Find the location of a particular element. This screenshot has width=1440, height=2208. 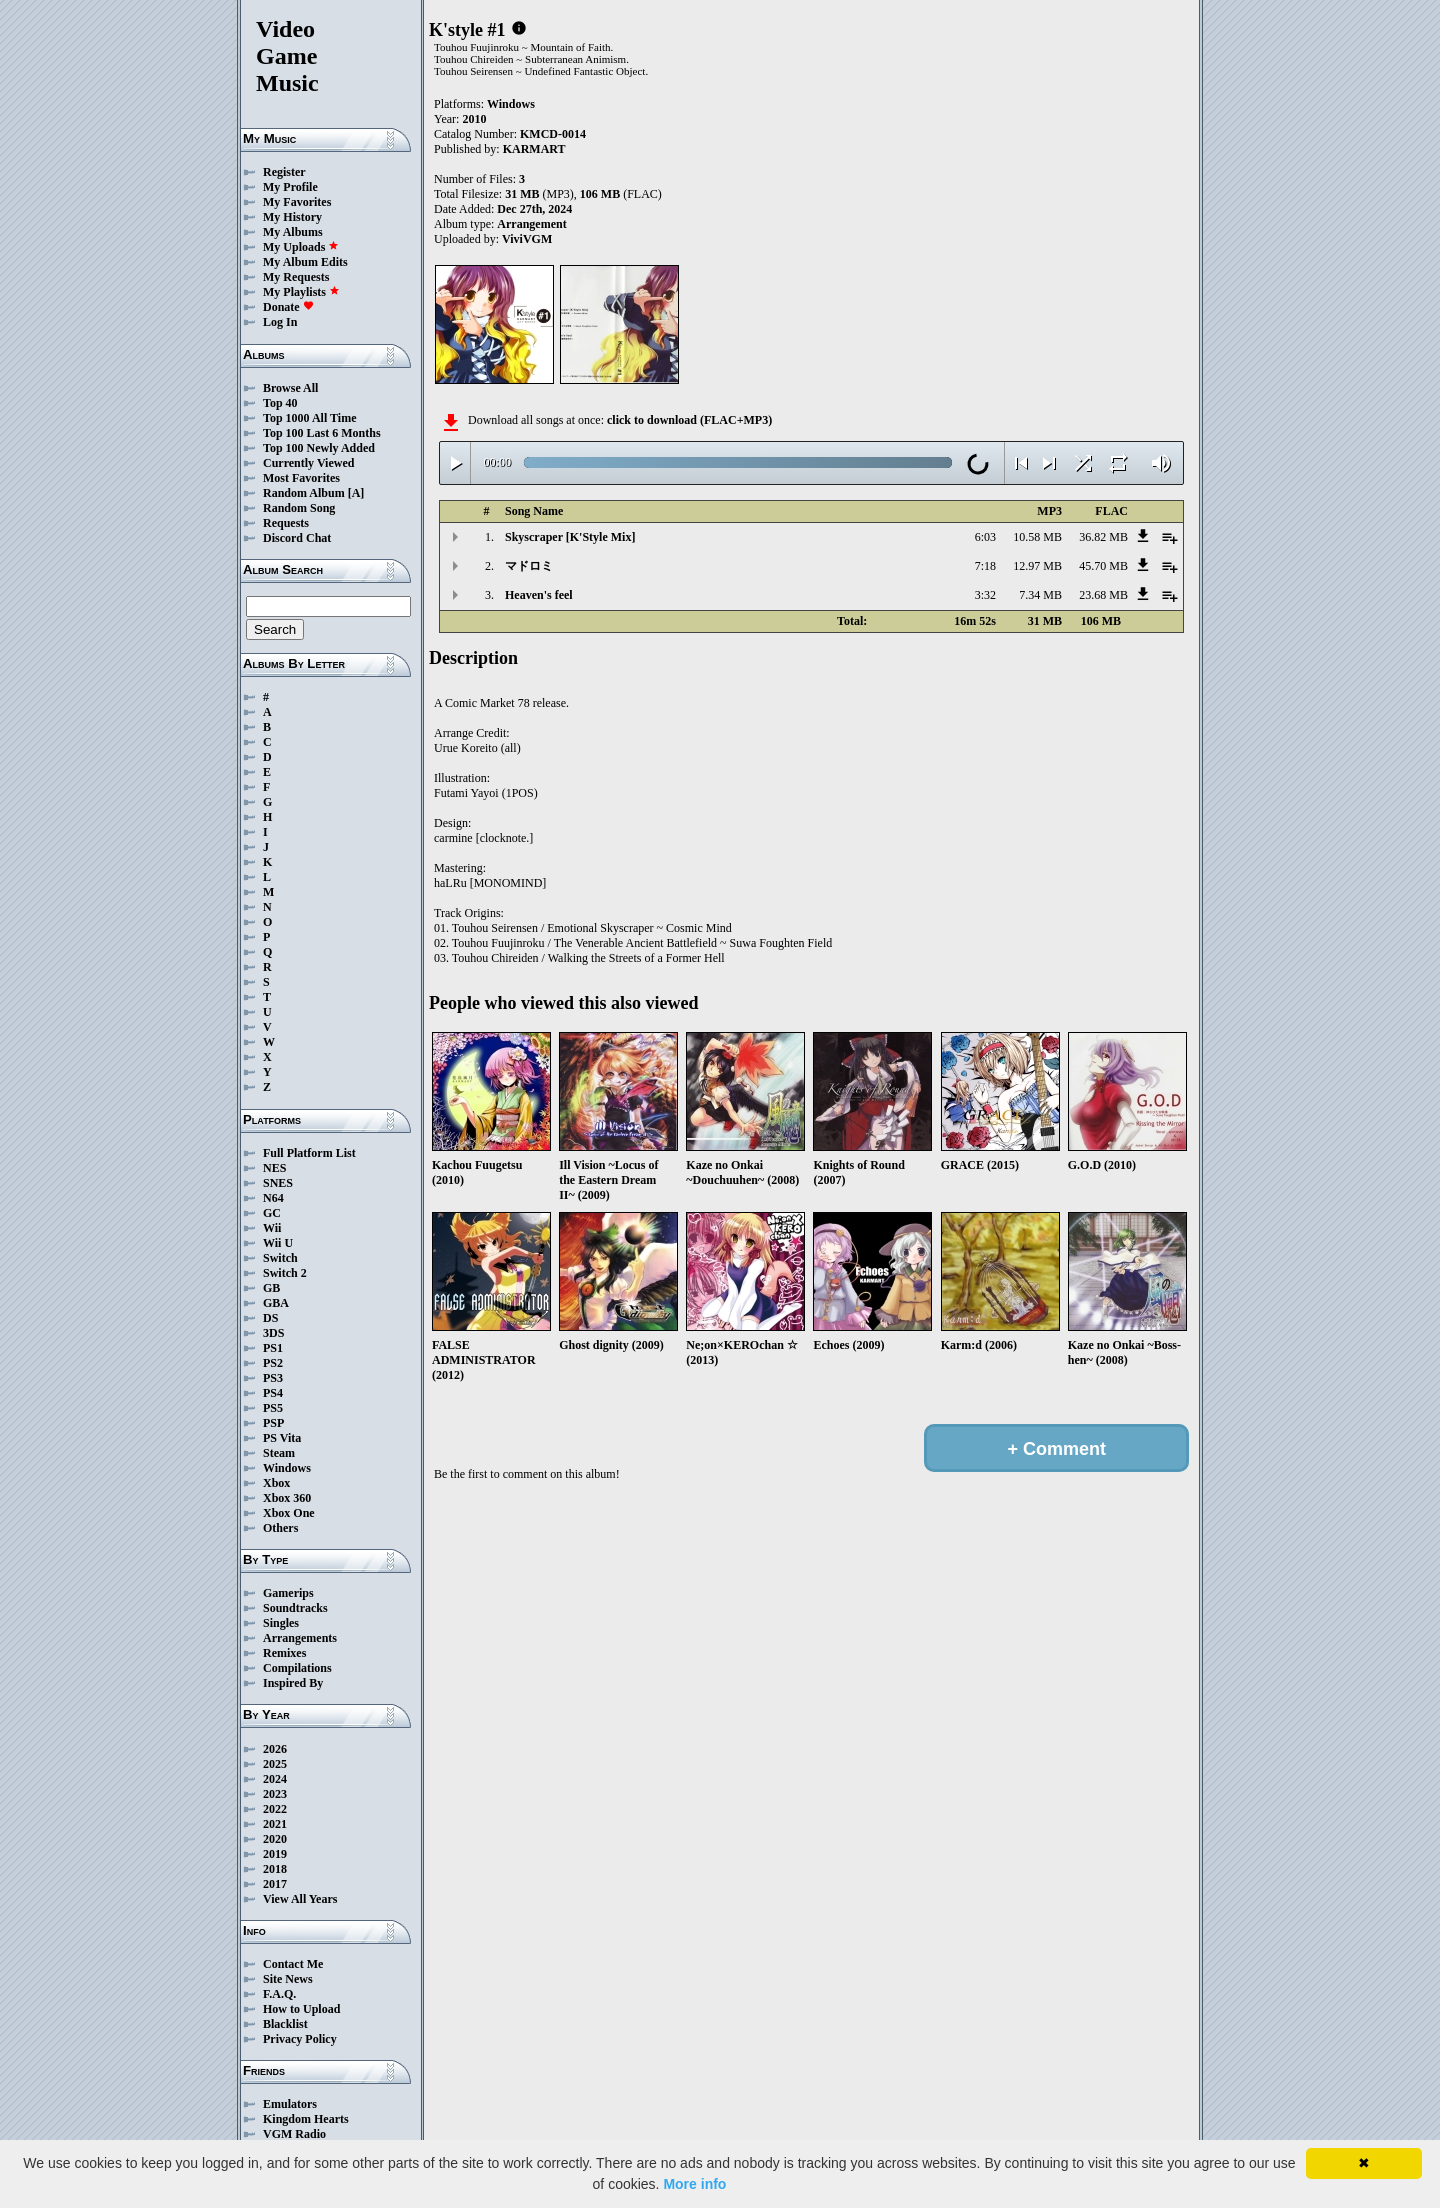

VGM Radio is located at coordinates (294, 2134).